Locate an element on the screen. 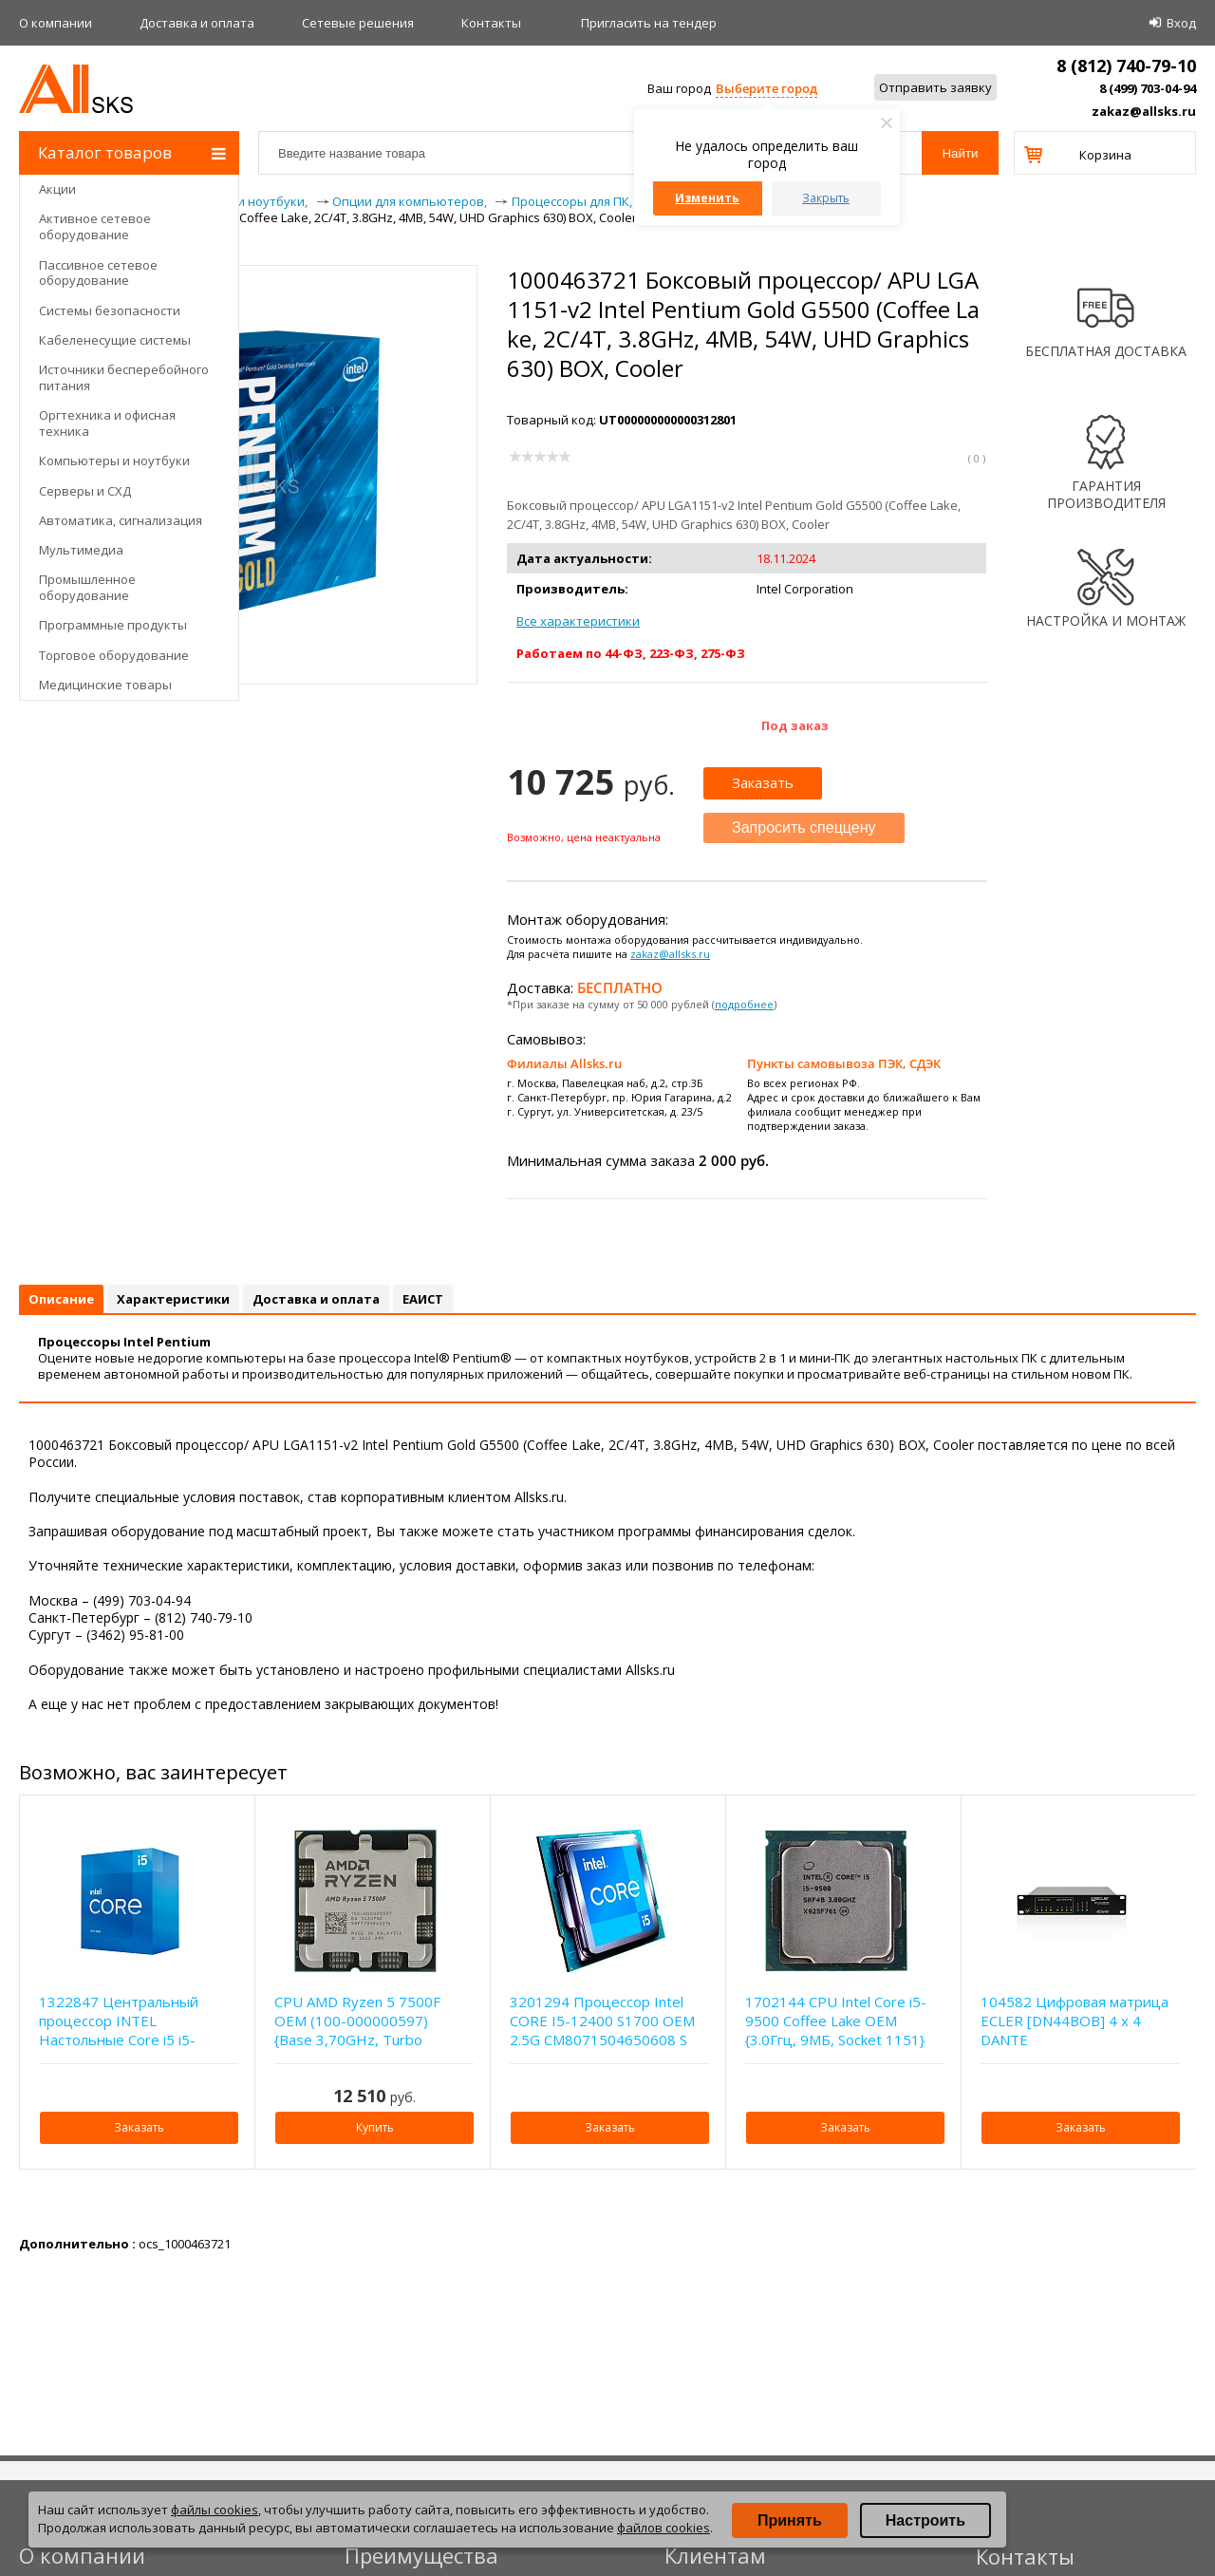 The width and height of the screenshot is (1215, 2576). файлов cookies is located at coordinates (663, 2527).